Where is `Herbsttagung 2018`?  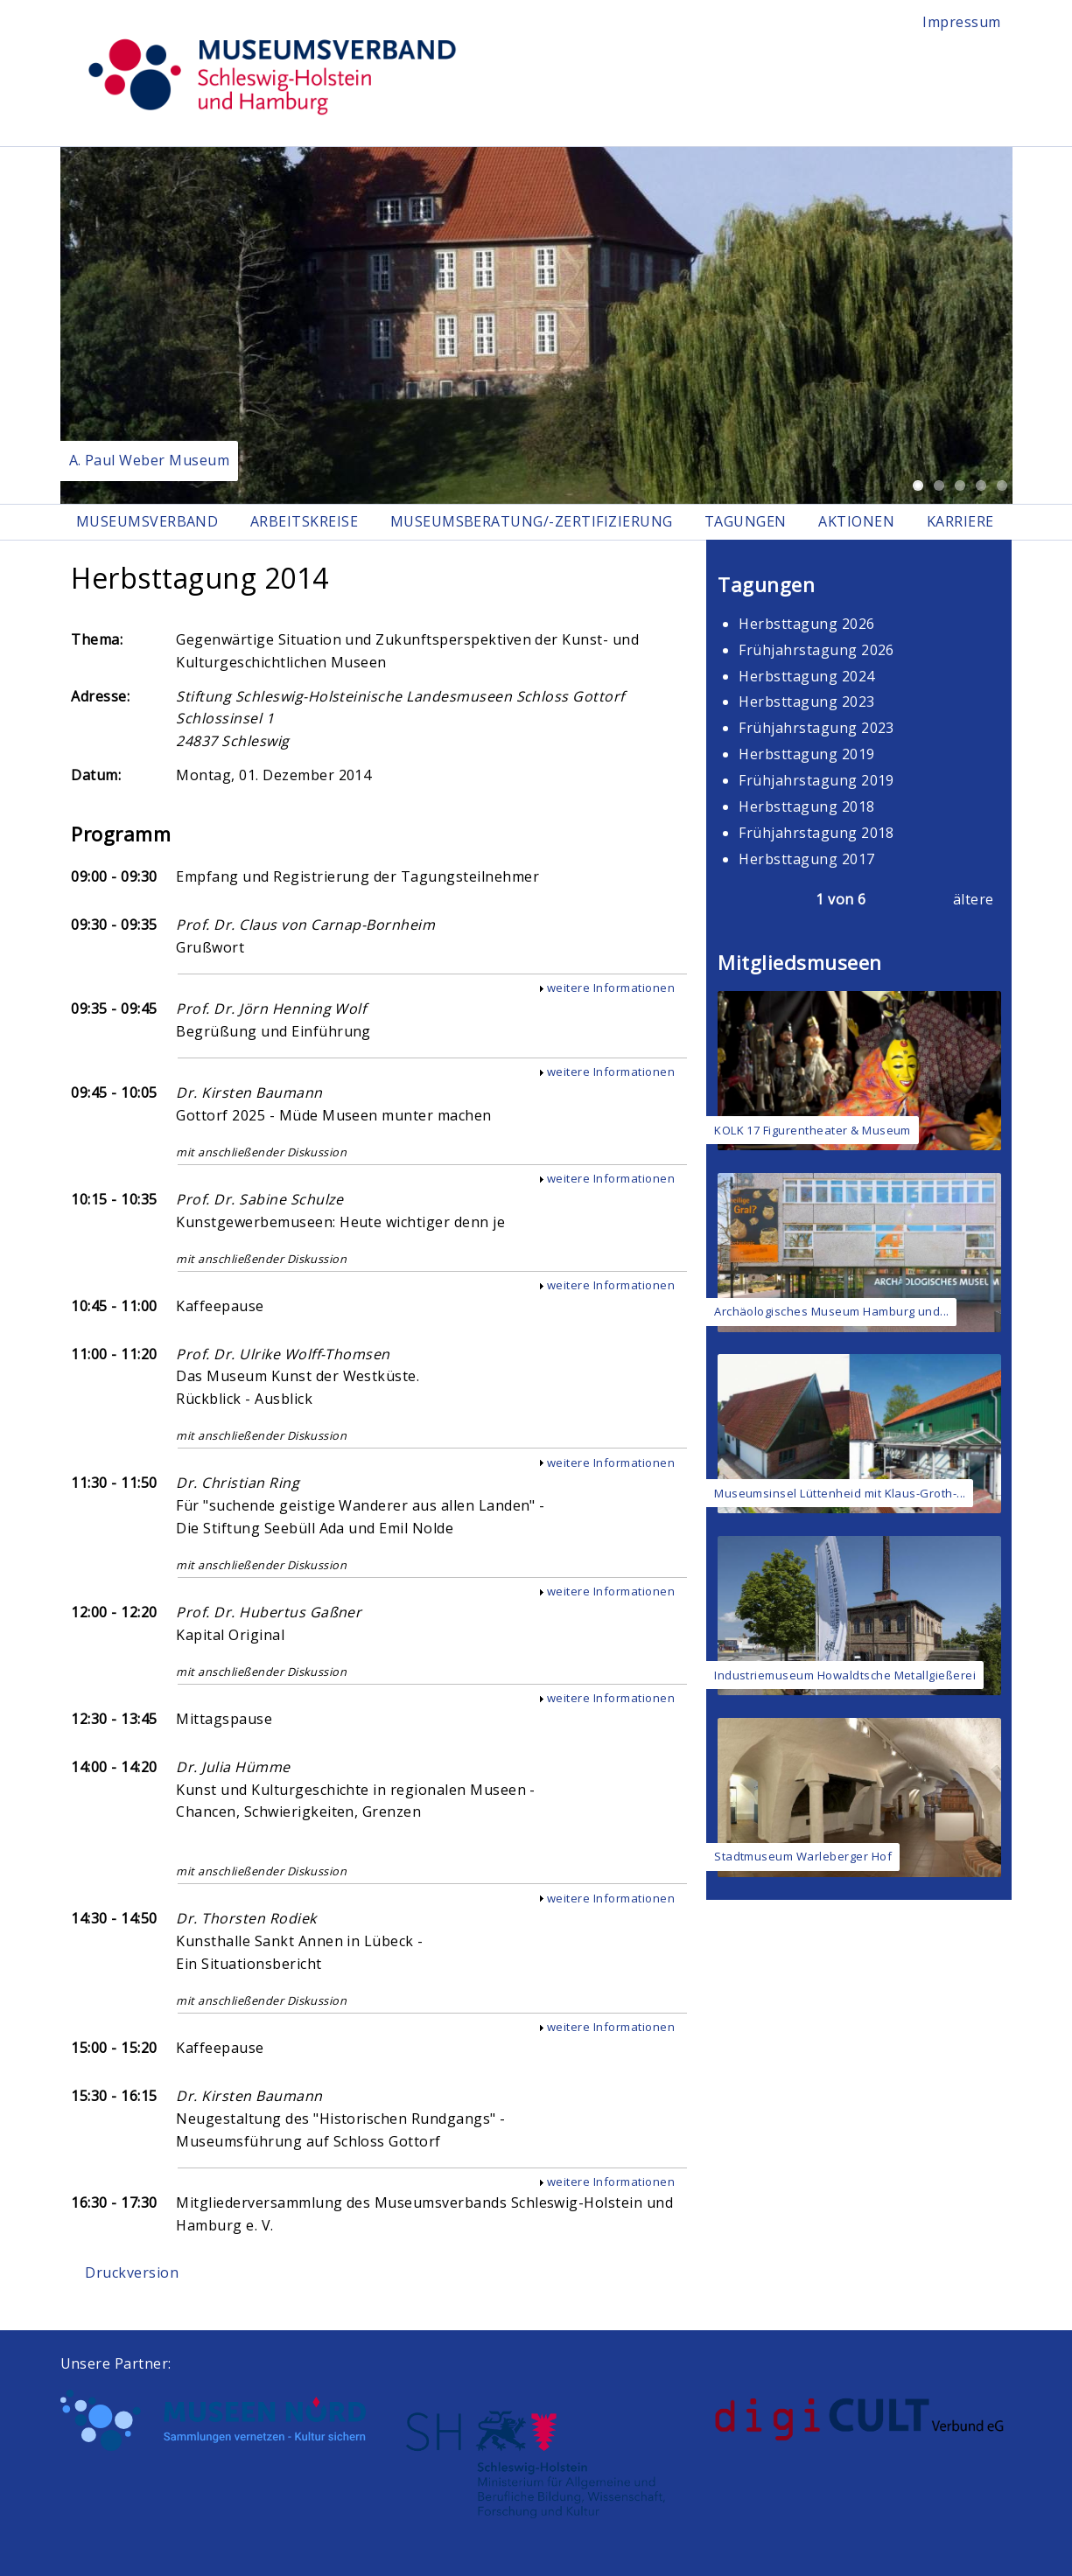 Herbsttagung 2018 is located at coordinates (806, 806).